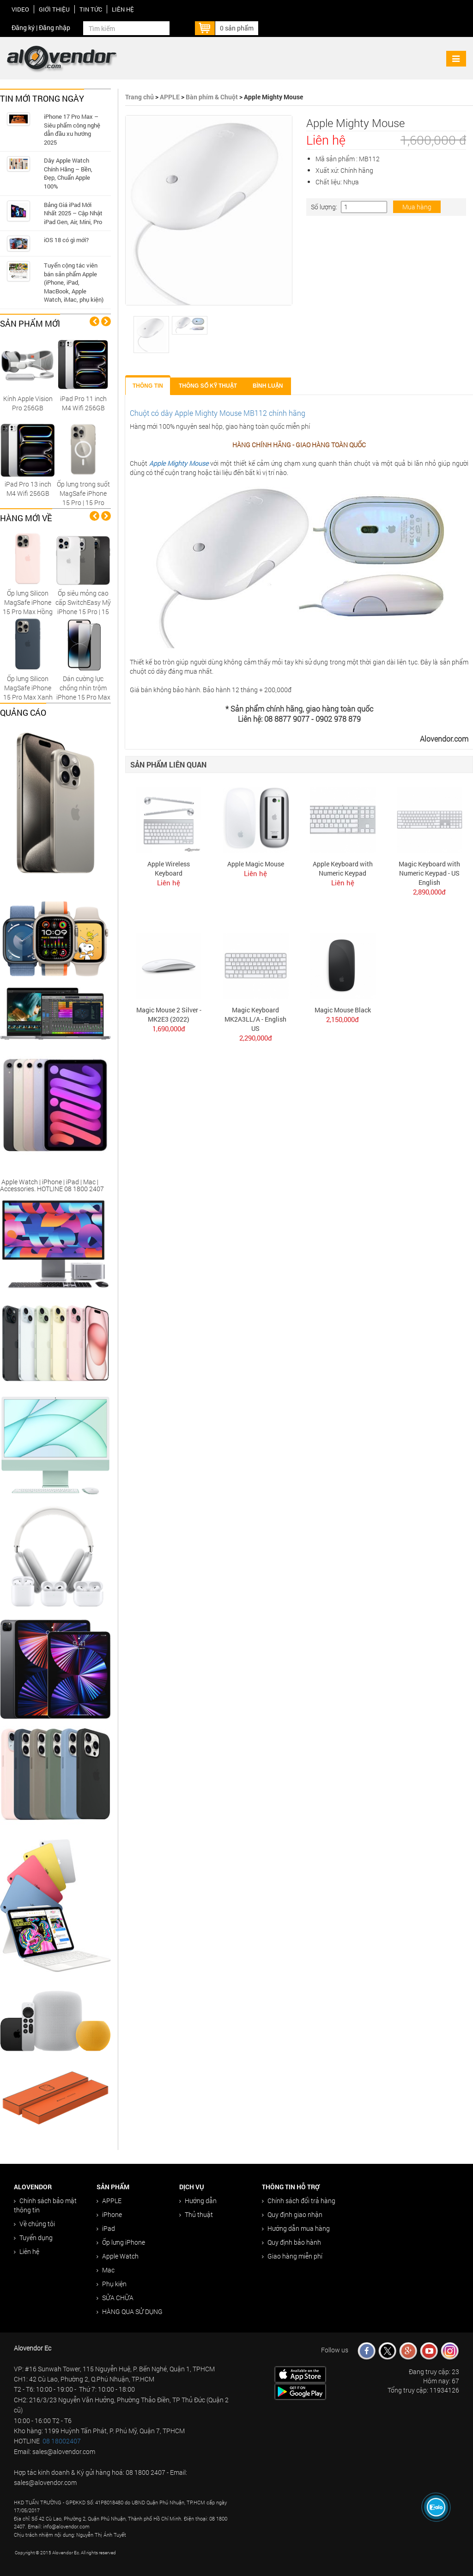 The image size is (473, 2576). What do you see at coordinates (429, 873) in the screenshot?
I see `Magic Keyboard with Numeric Keypad - US English` at bounding box center [429, 873].